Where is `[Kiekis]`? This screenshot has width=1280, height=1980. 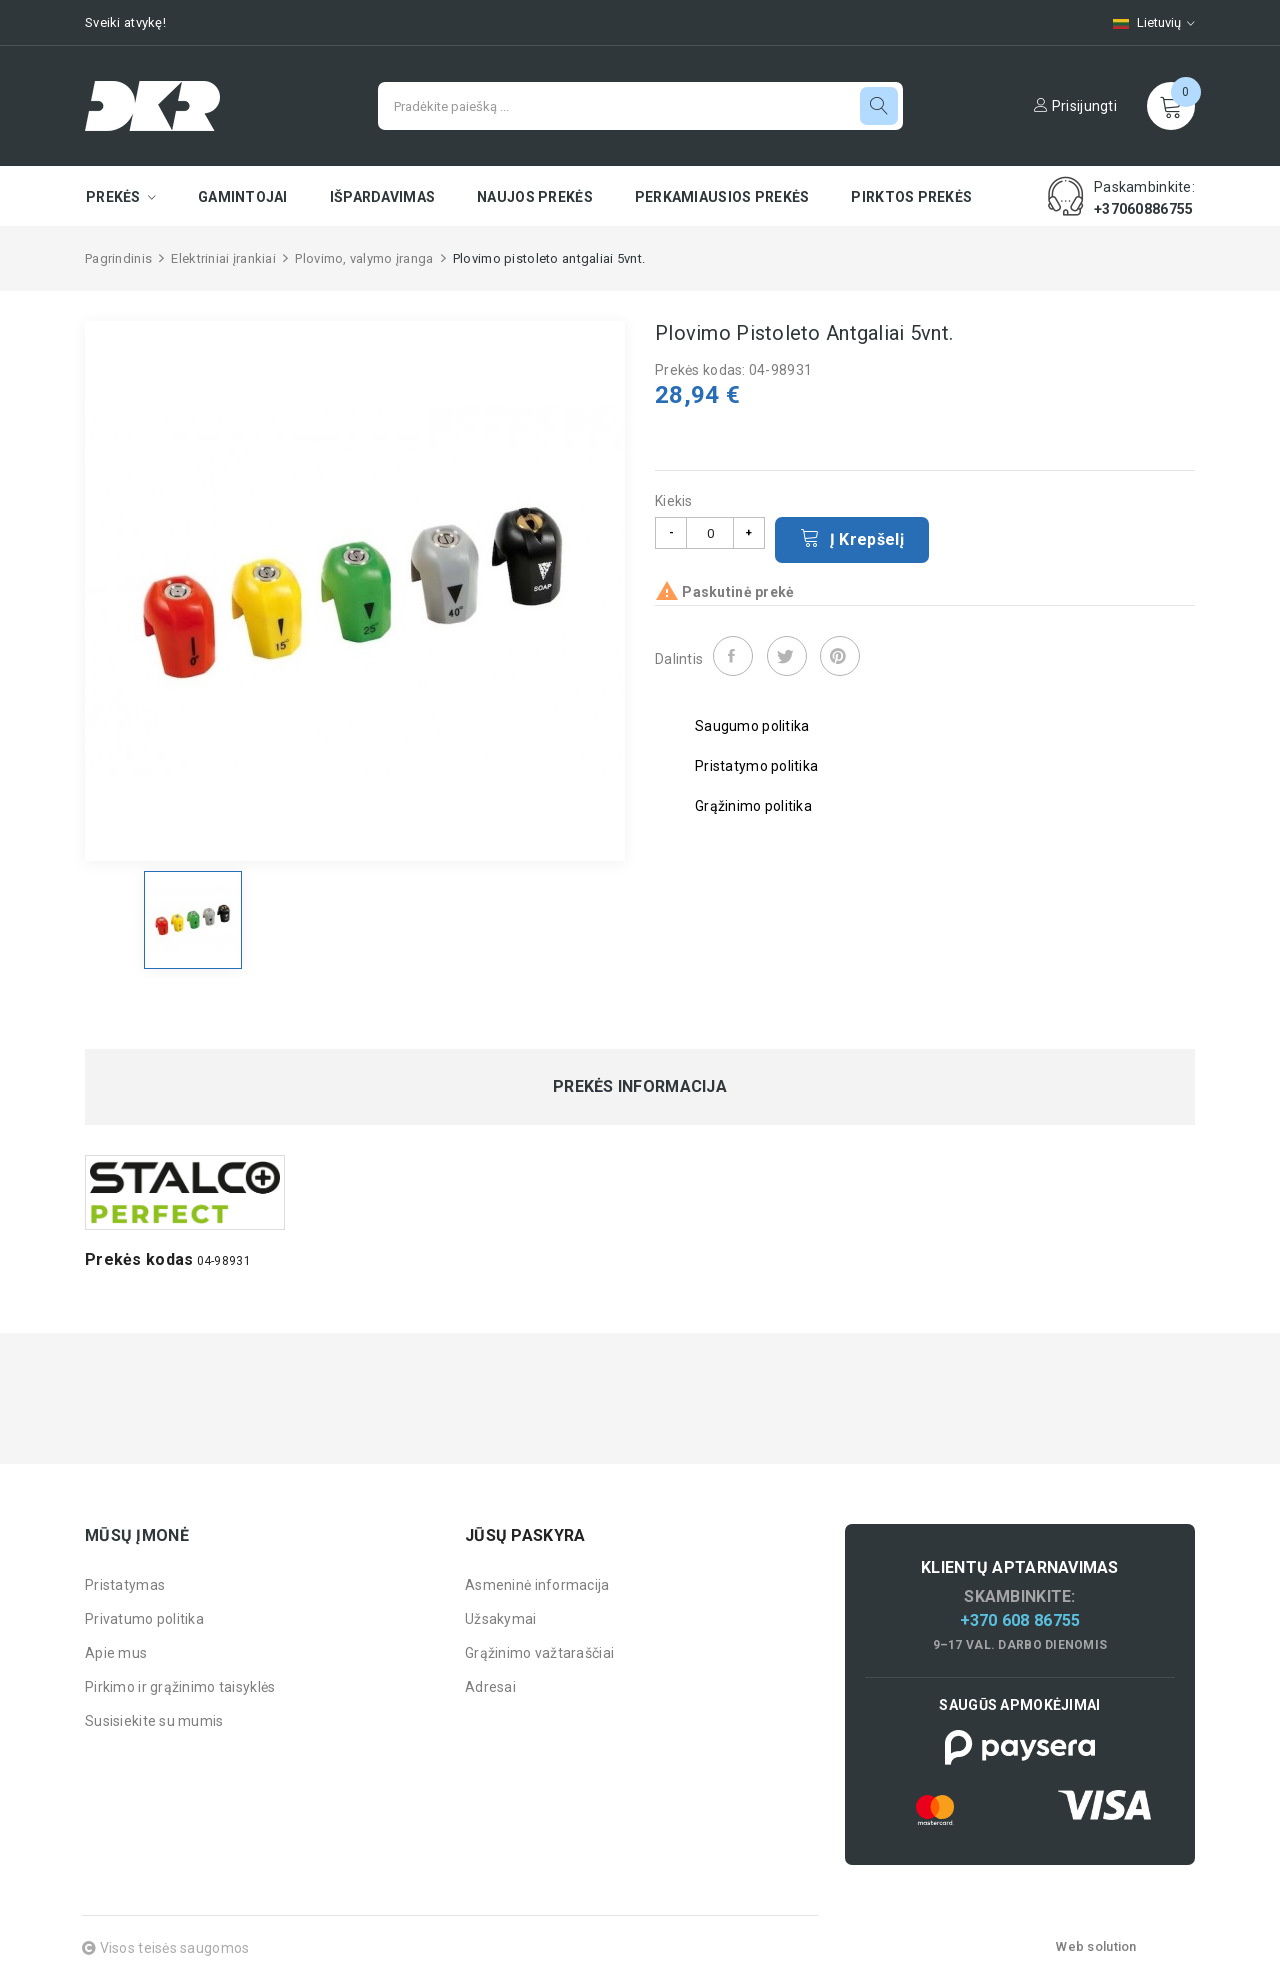 [Kiekis] is located at coordinates (710, 533).